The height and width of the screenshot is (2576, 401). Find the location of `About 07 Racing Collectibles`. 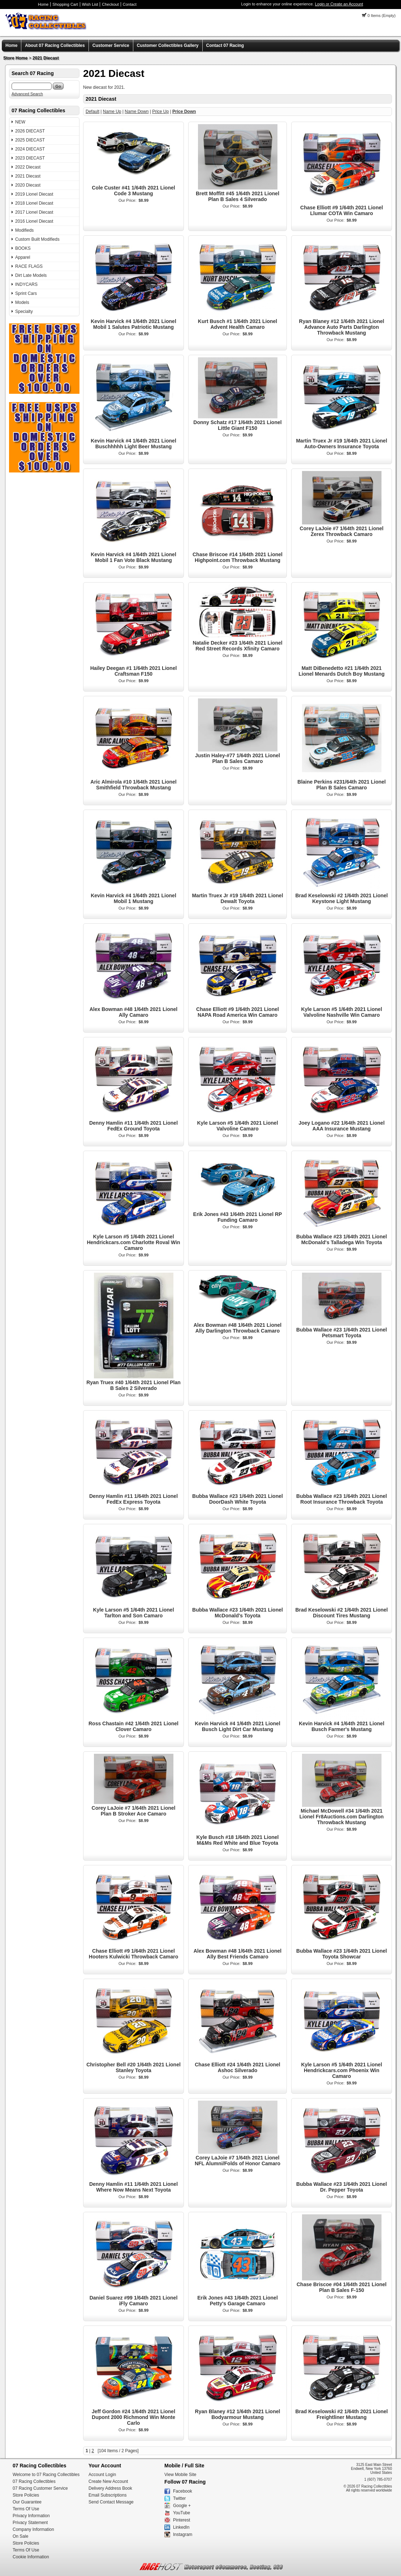

About 07 Racing Collectibles is located at coordinates (55, 45).